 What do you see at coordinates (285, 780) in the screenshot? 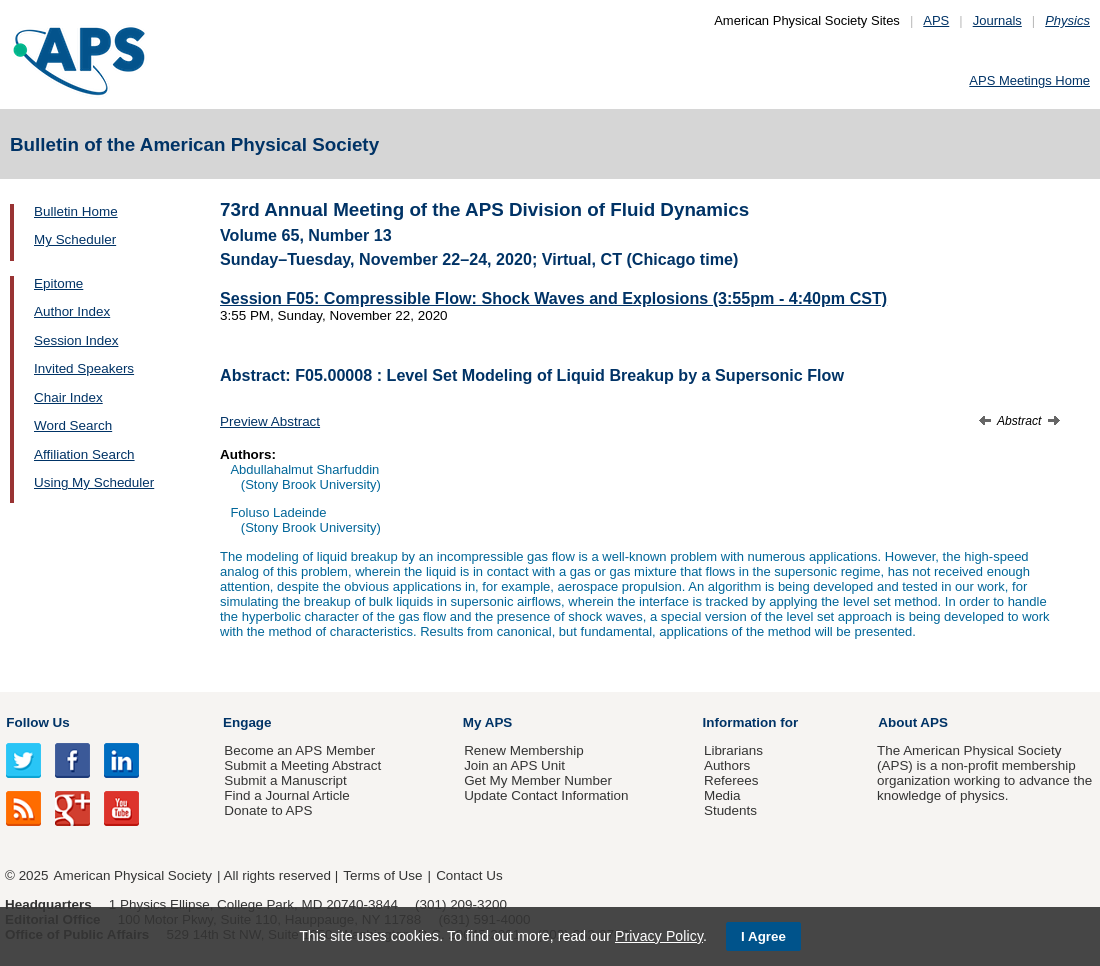
I see `Submit a Manuscript` at bounding box center [285, 780].